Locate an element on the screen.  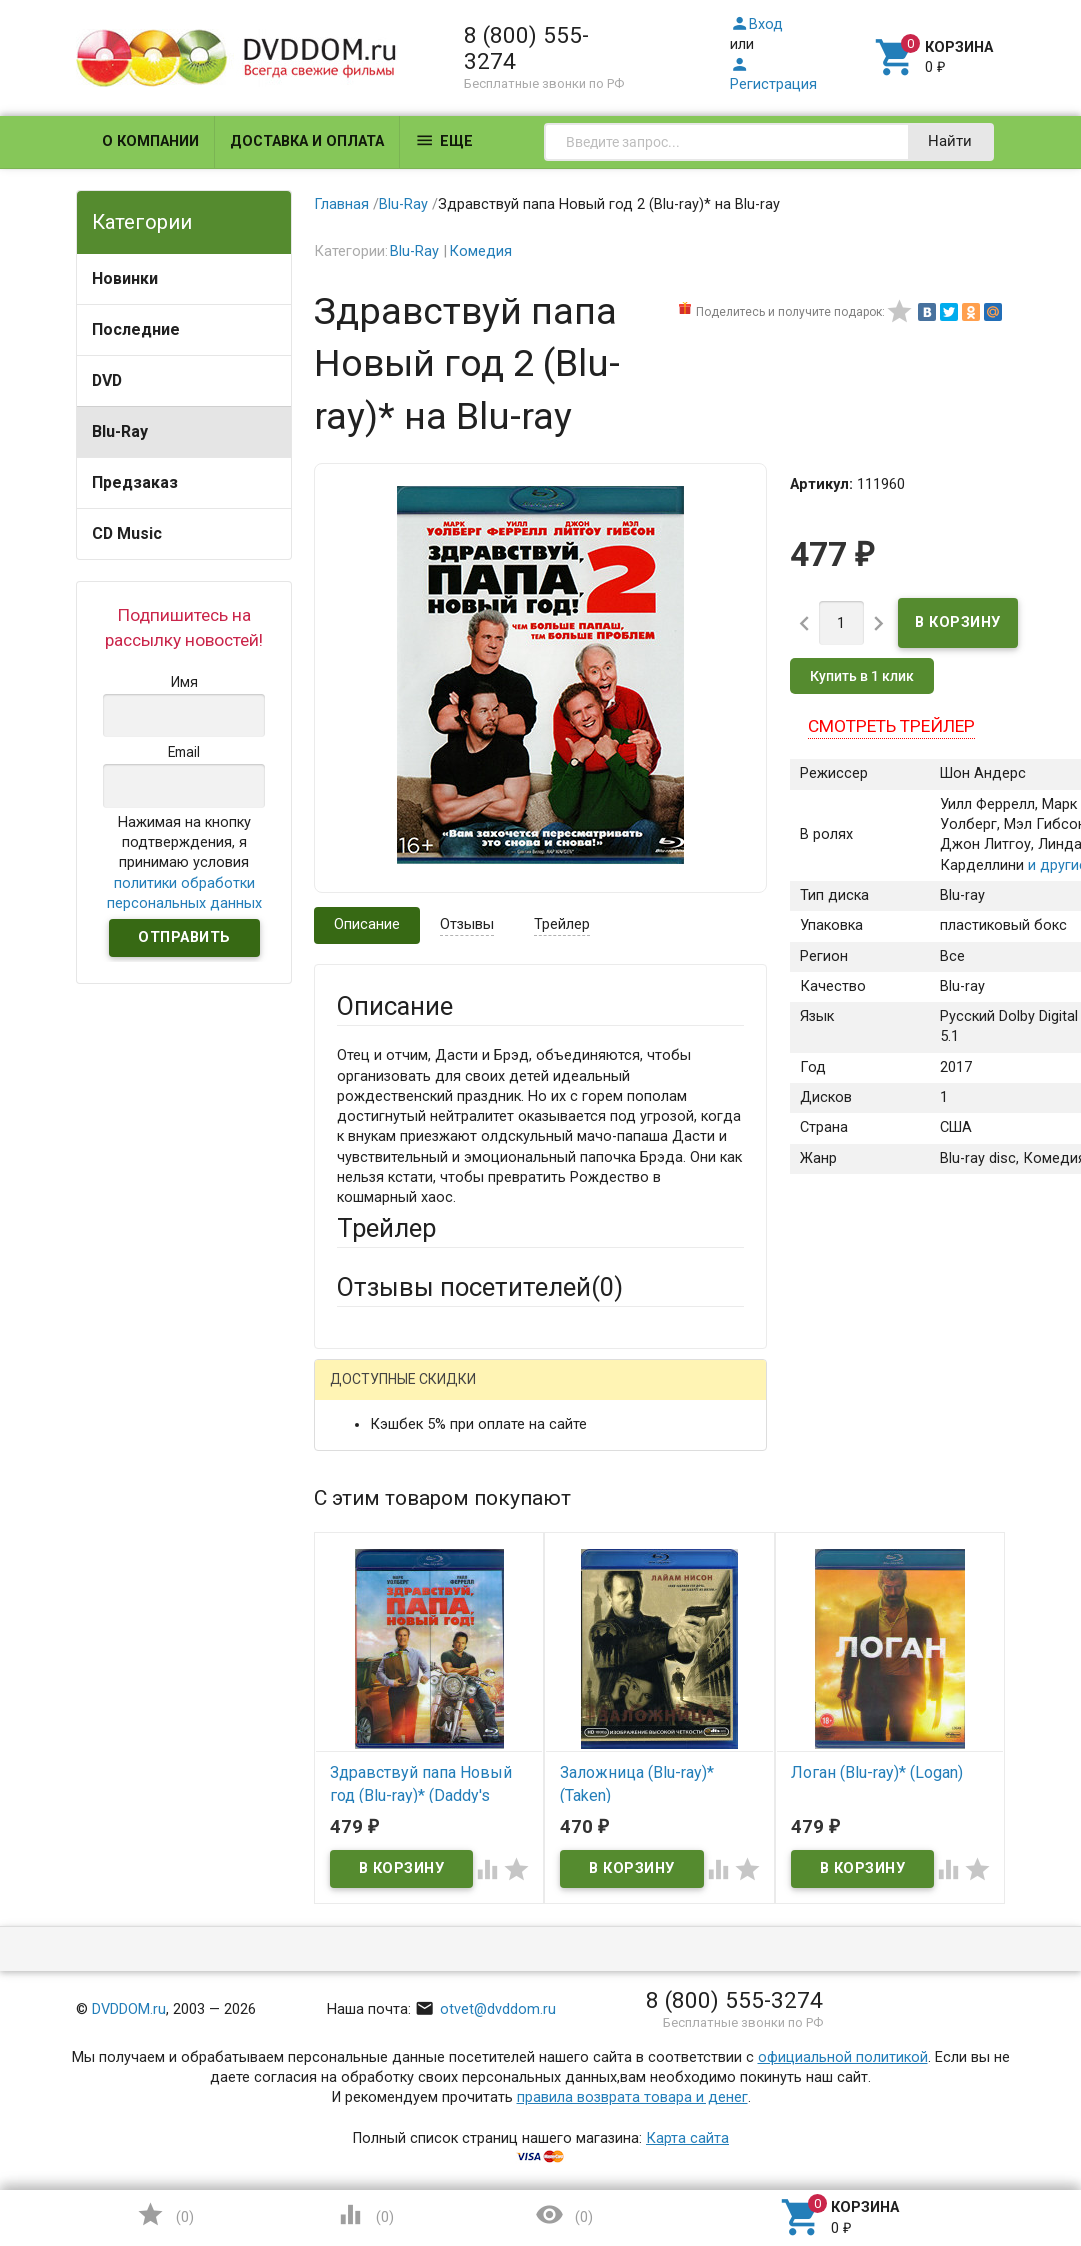
Нажимая на кнопку подтверждения, я принимаю условия is located at coordinates (184, 863).